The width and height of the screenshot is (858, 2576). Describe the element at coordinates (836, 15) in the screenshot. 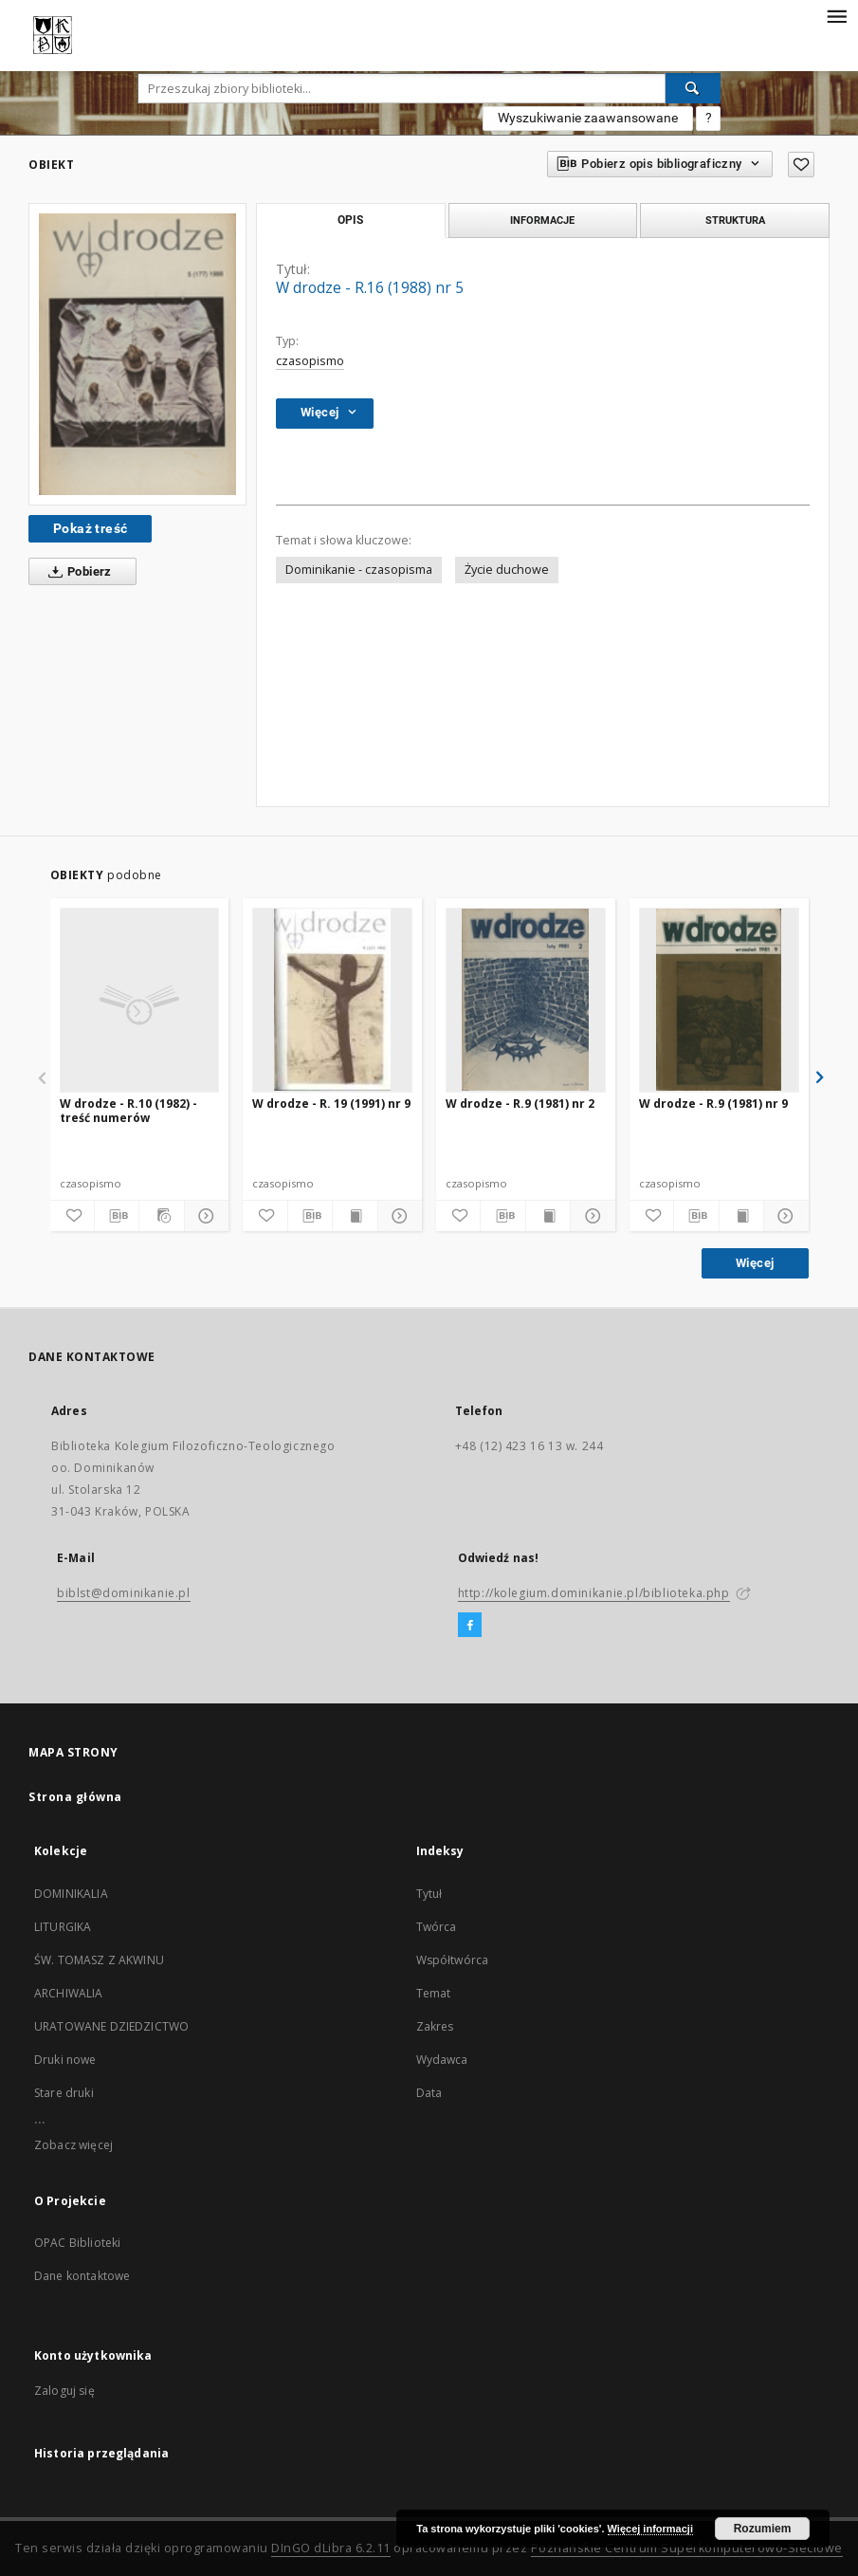

I see `[Menu]` at that location.